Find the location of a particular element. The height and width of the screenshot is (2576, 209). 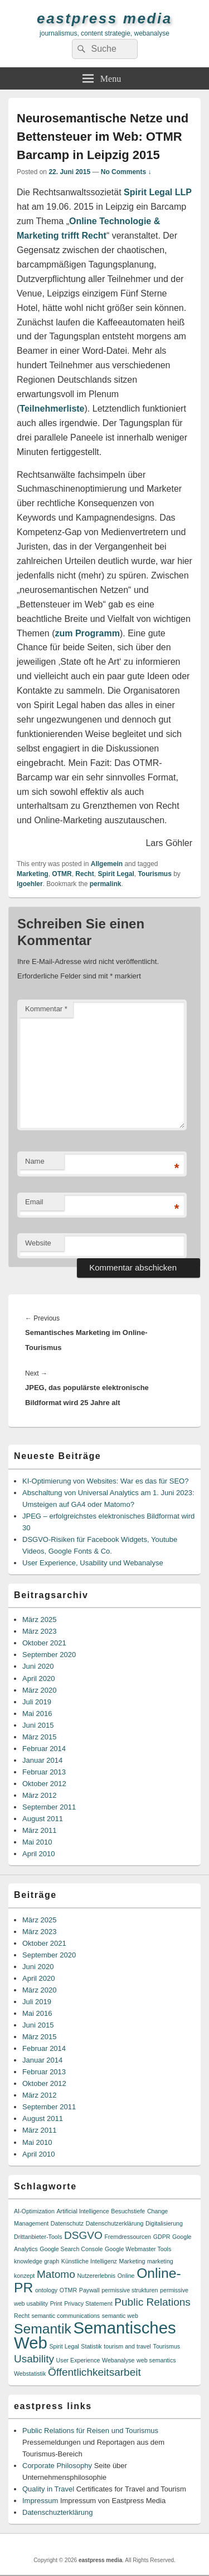

Öffentlichkeitsarbeit [Öffentlichkeitsarbeit (2 Einträge)] is located at coordinates (94, 2372).